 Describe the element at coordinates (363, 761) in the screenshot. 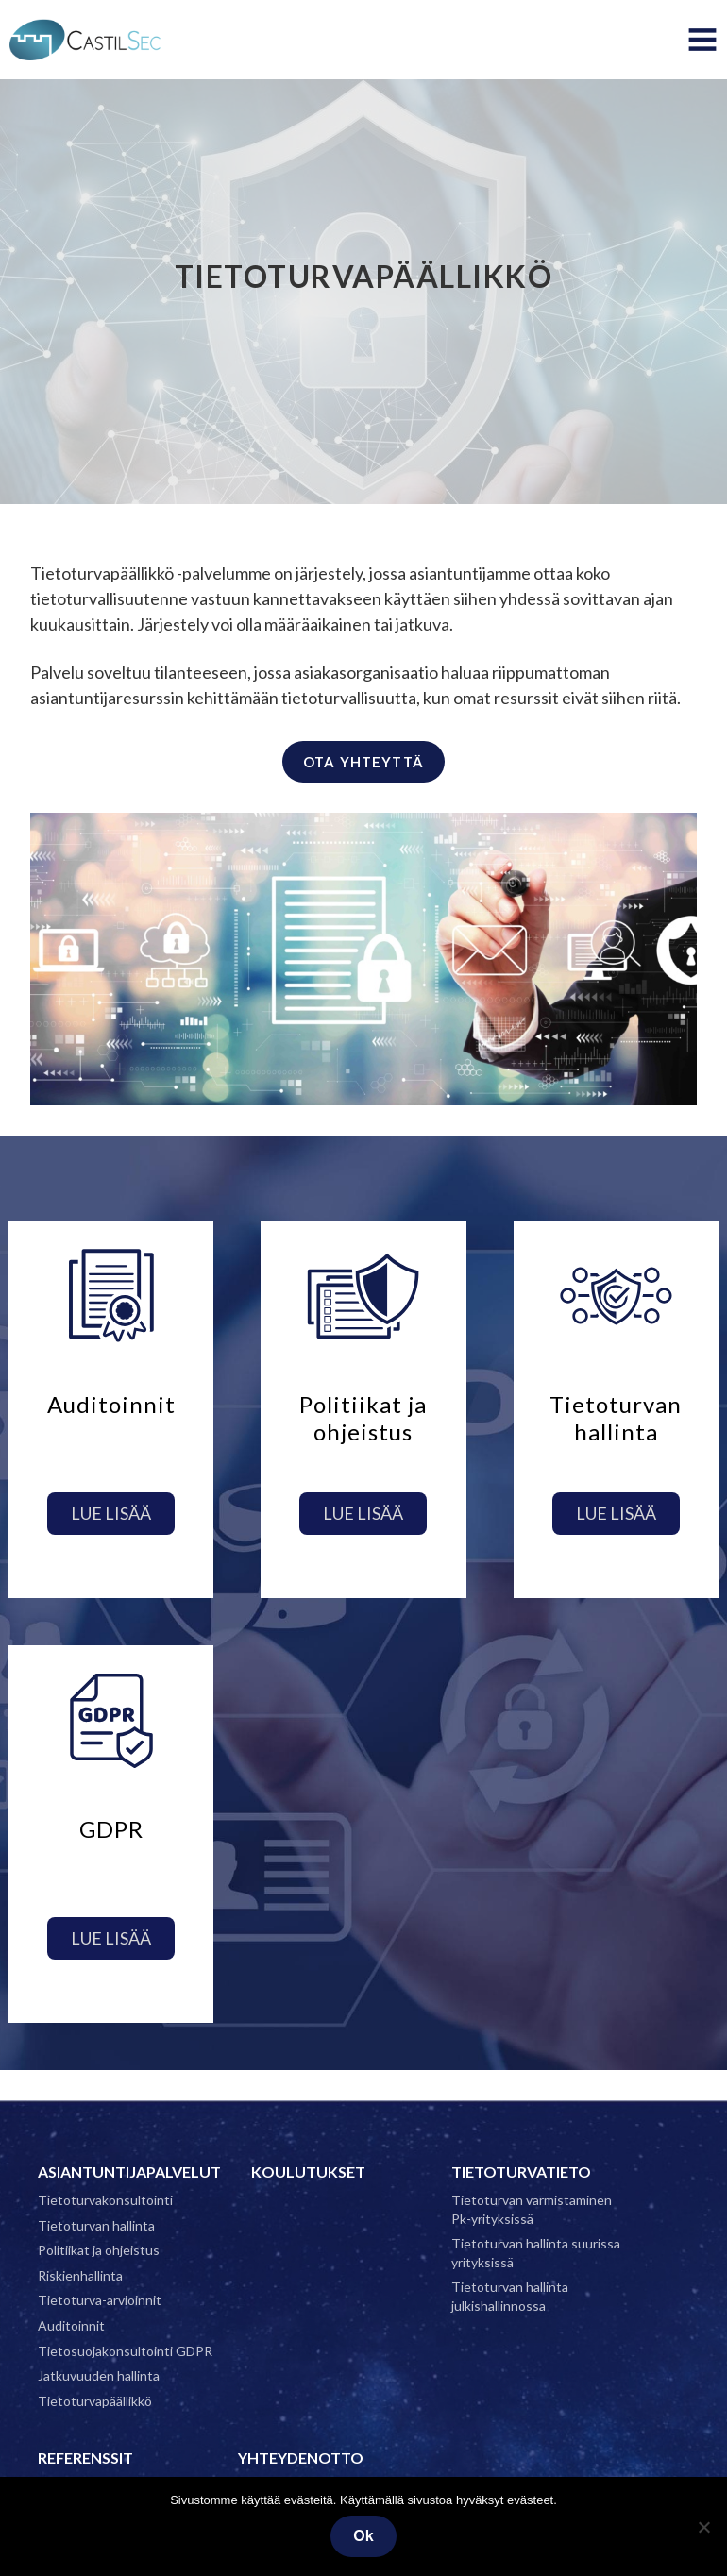

I see `Ota yhteyttä` at that location.